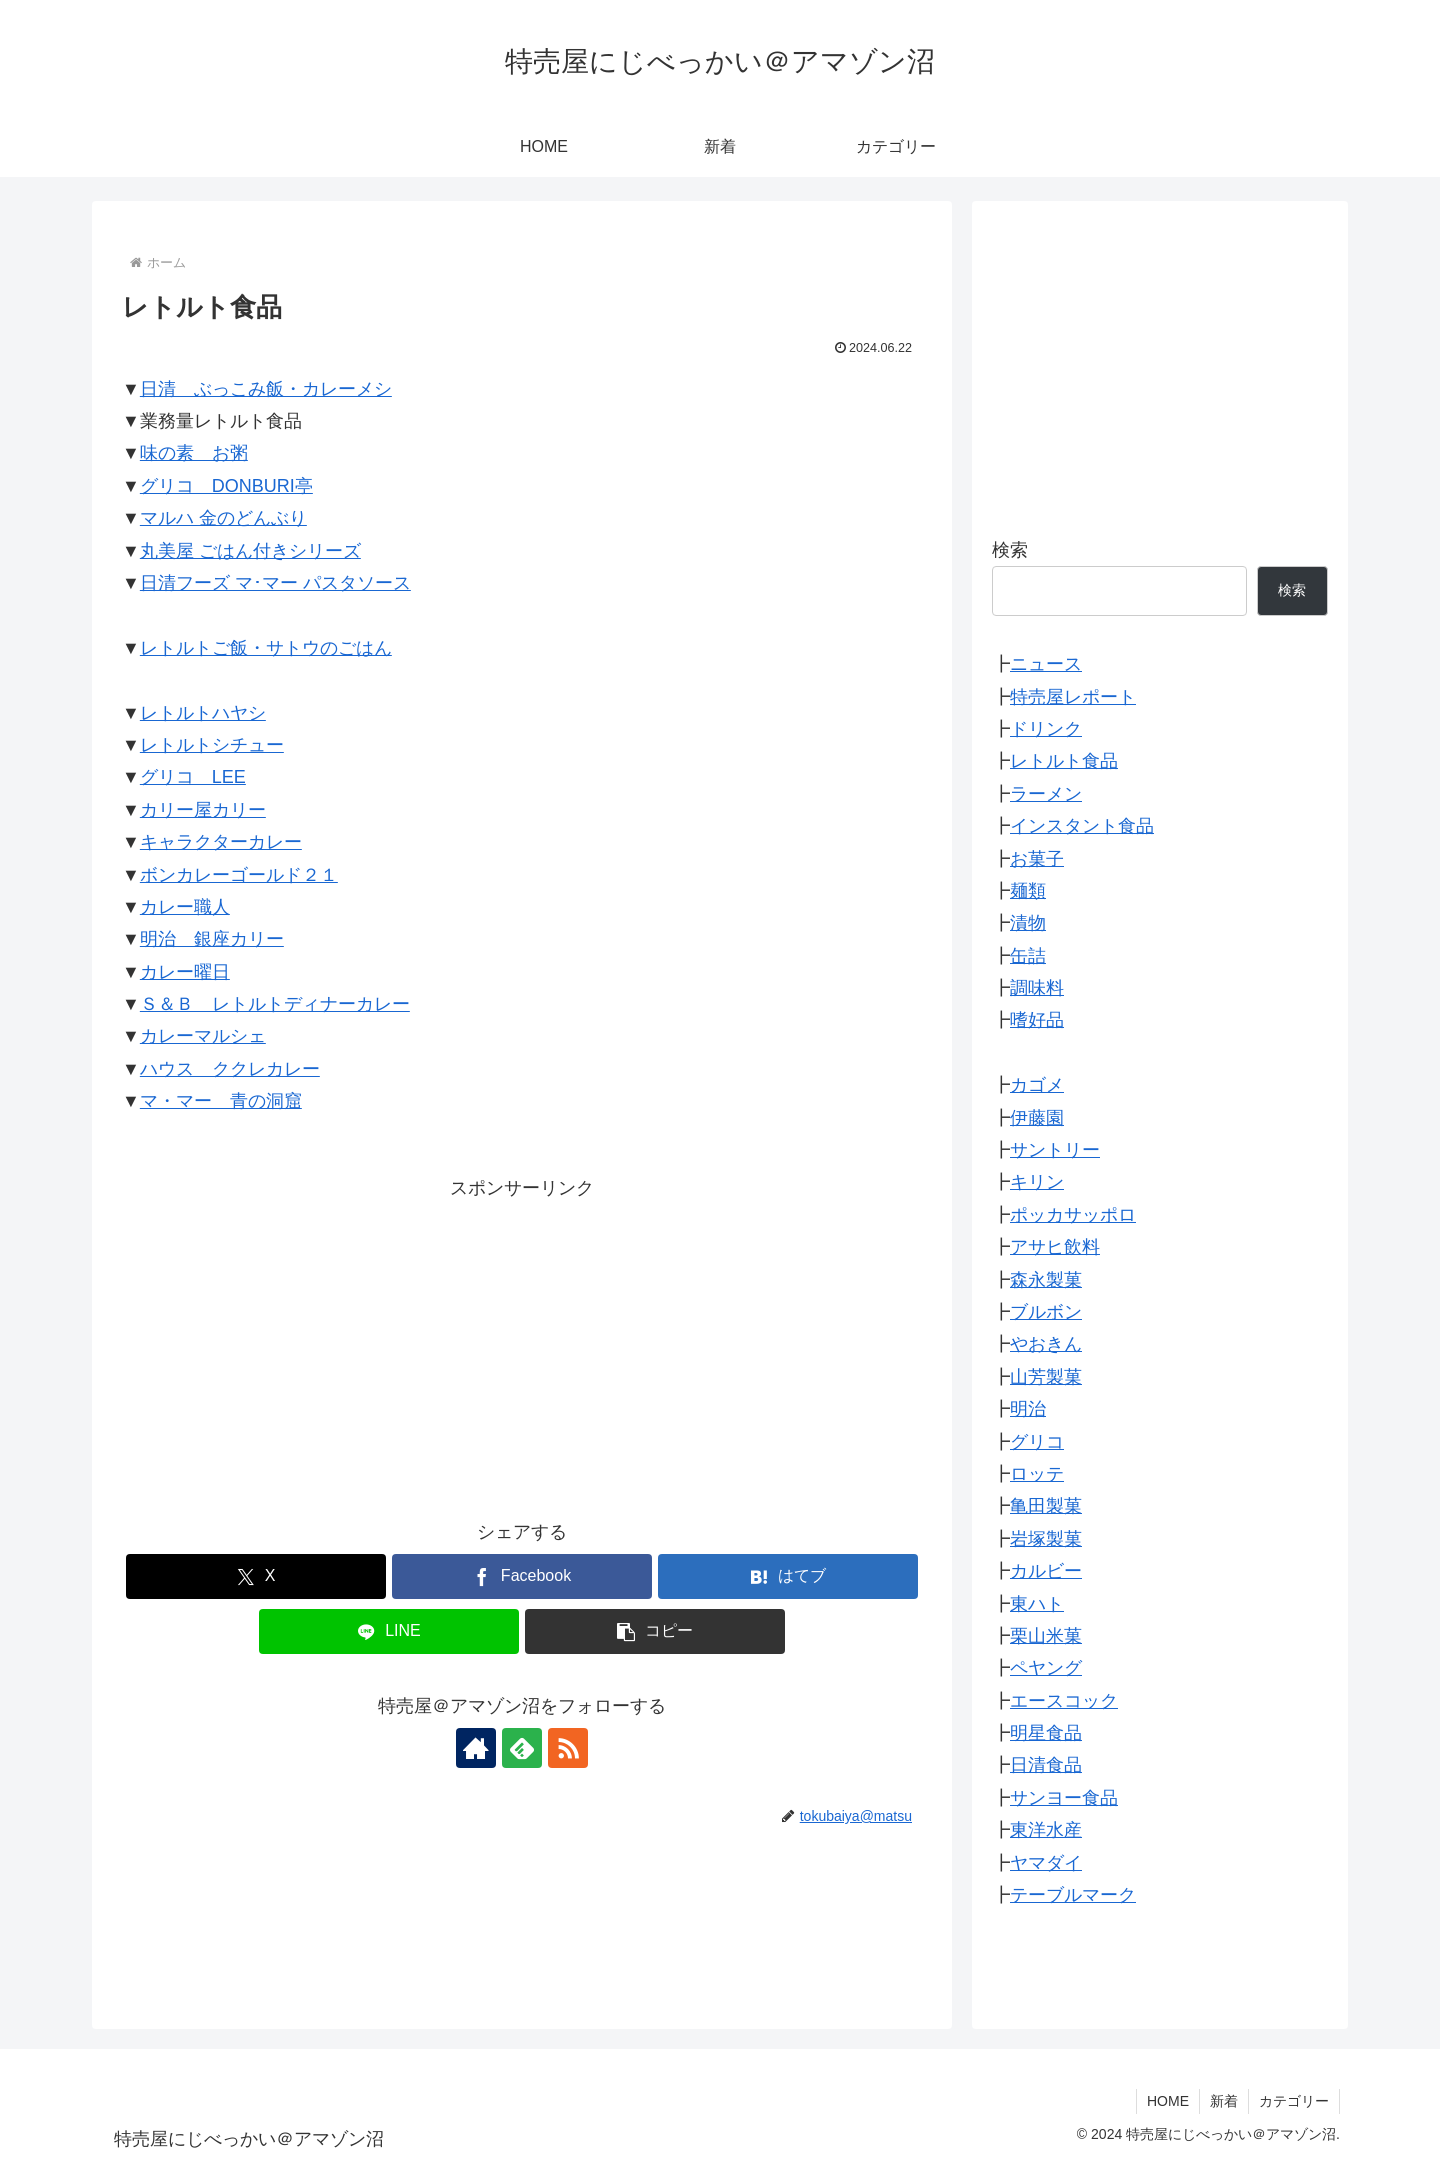 The height and width of the screenshot is (2163, 1440). What do you see at coordinates (239, 875) in the screenshot?
I see `ボンカレーゴールド２１` at bounding box center [239, 875].